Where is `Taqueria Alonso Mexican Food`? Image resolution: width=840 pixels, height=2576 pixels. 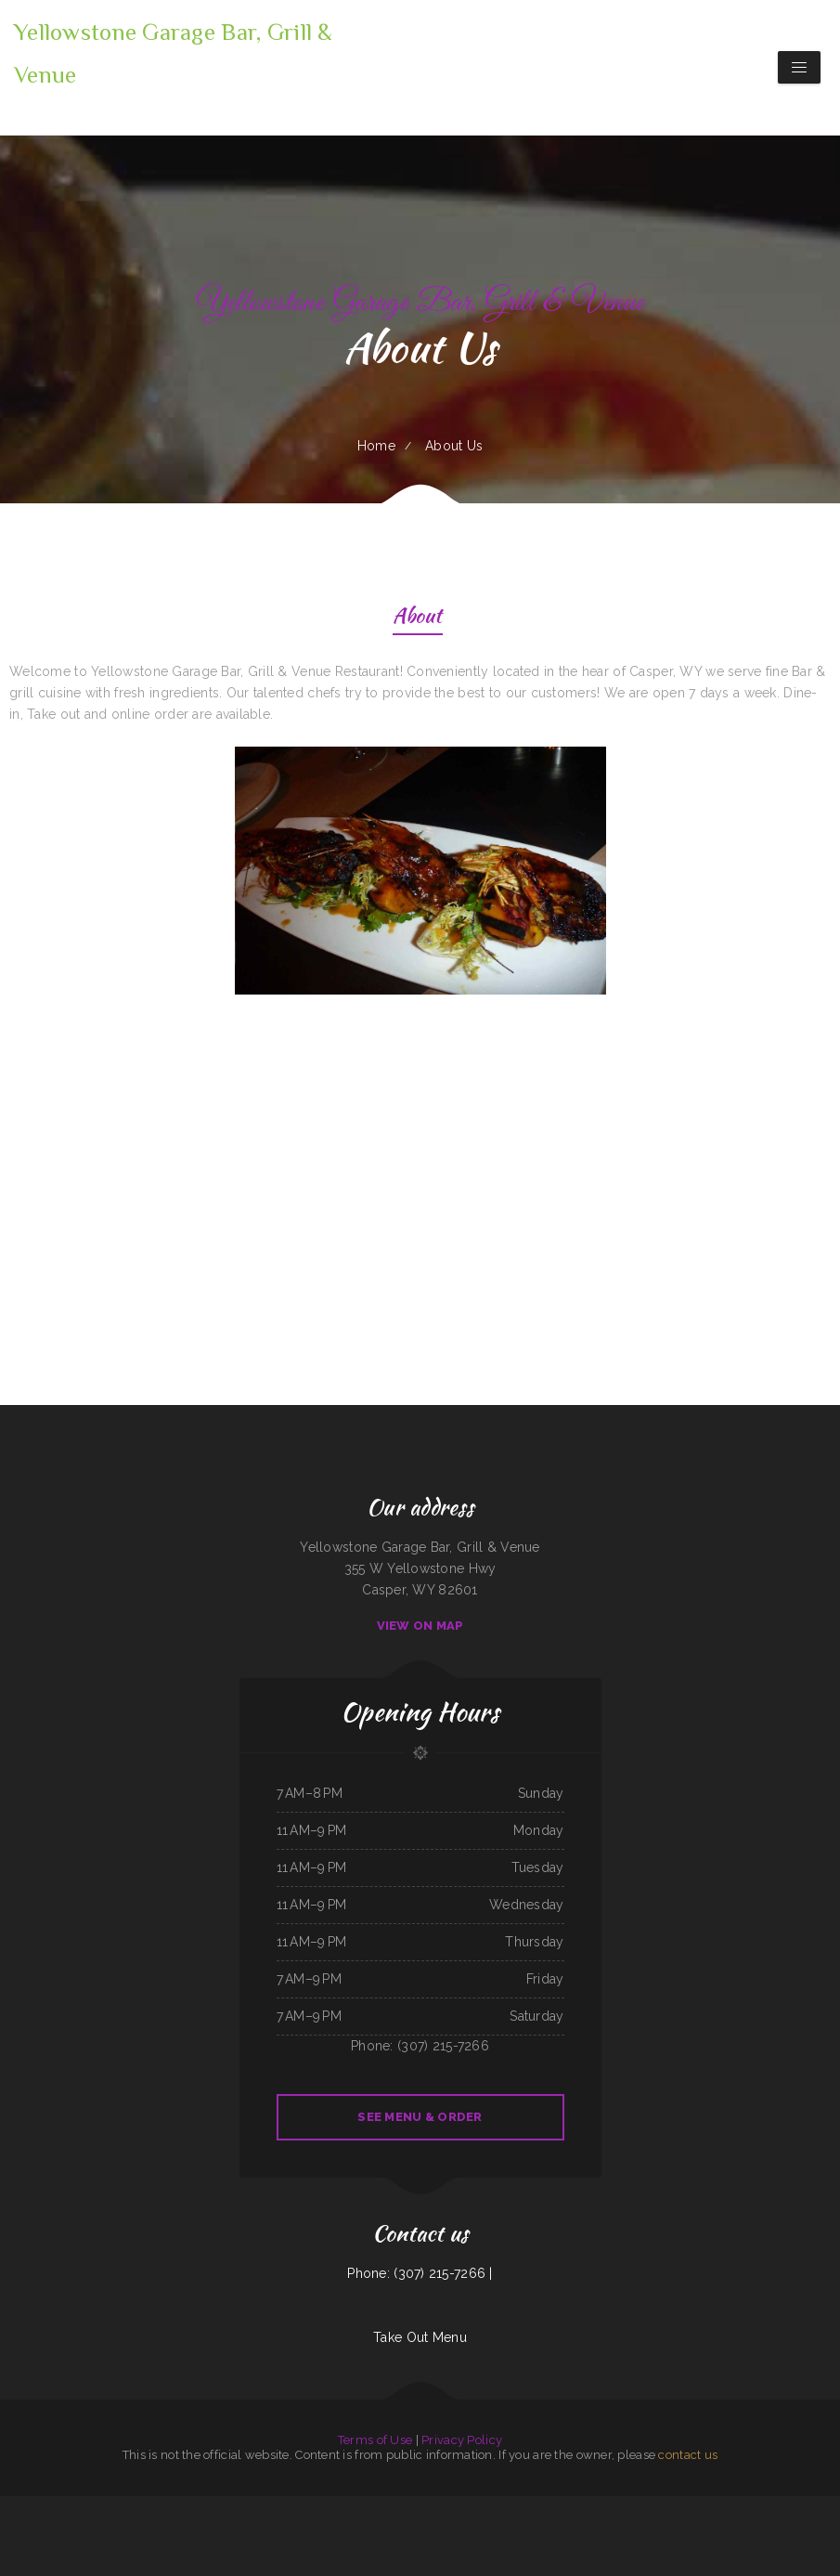
Taqueria Alonso Mexican Food is located at coordinates (654, 2506).